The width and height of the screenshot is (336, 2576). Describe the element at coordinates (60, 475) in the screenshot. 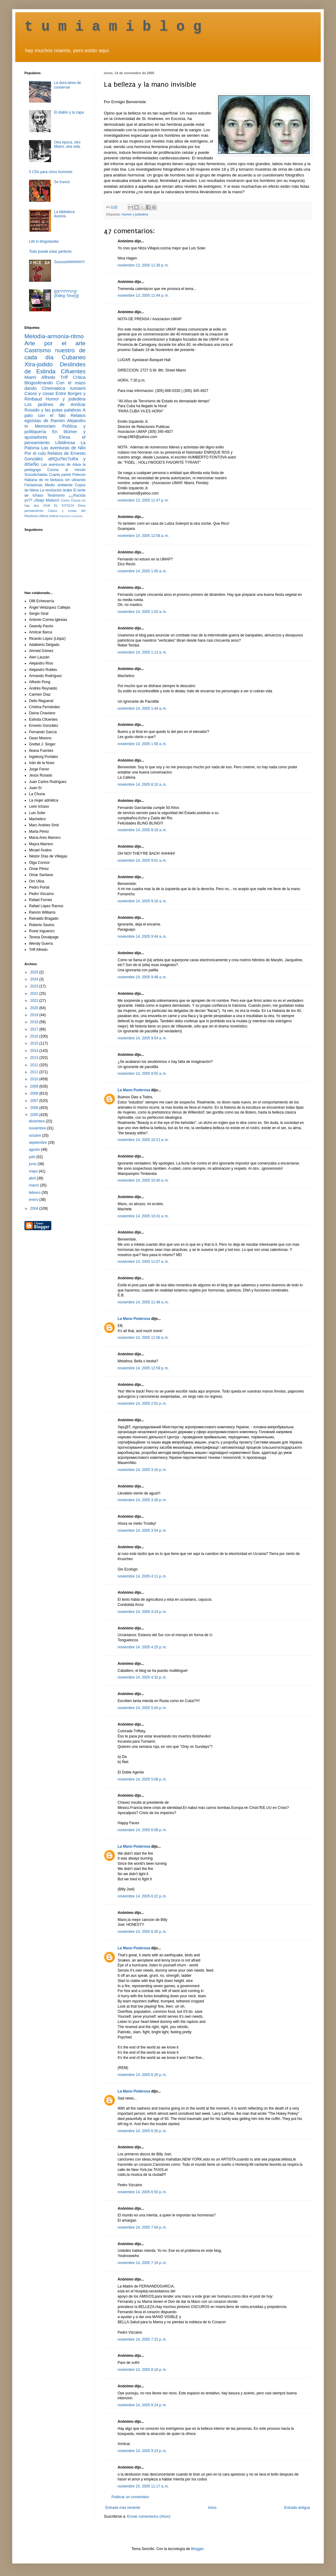

I see `Cuarta pared` at that location.